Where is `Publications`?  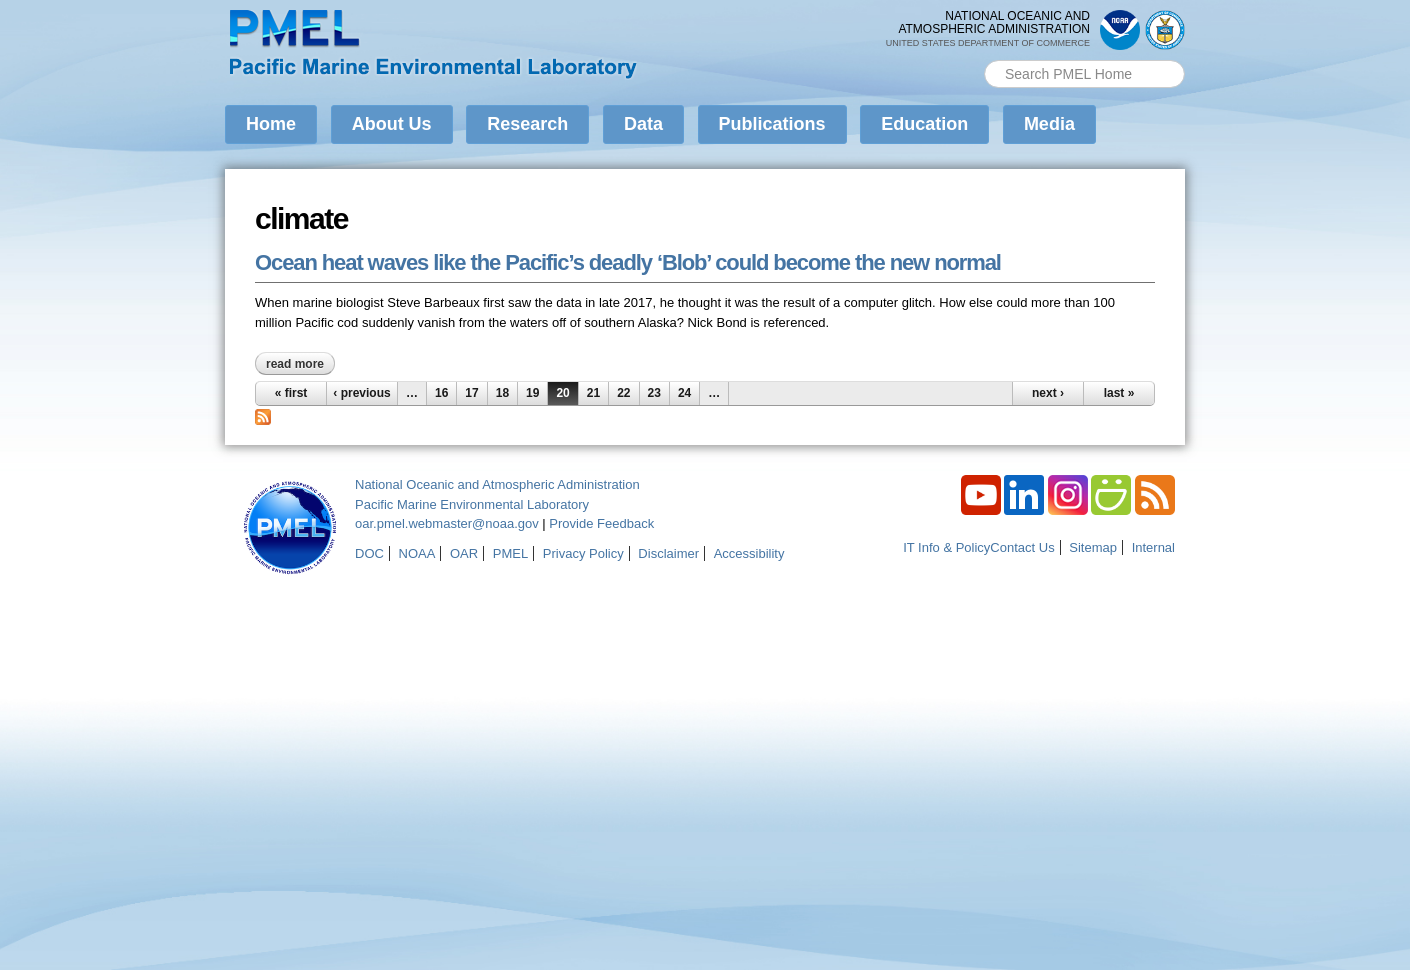
Publications is located at coordinates (772, 124).